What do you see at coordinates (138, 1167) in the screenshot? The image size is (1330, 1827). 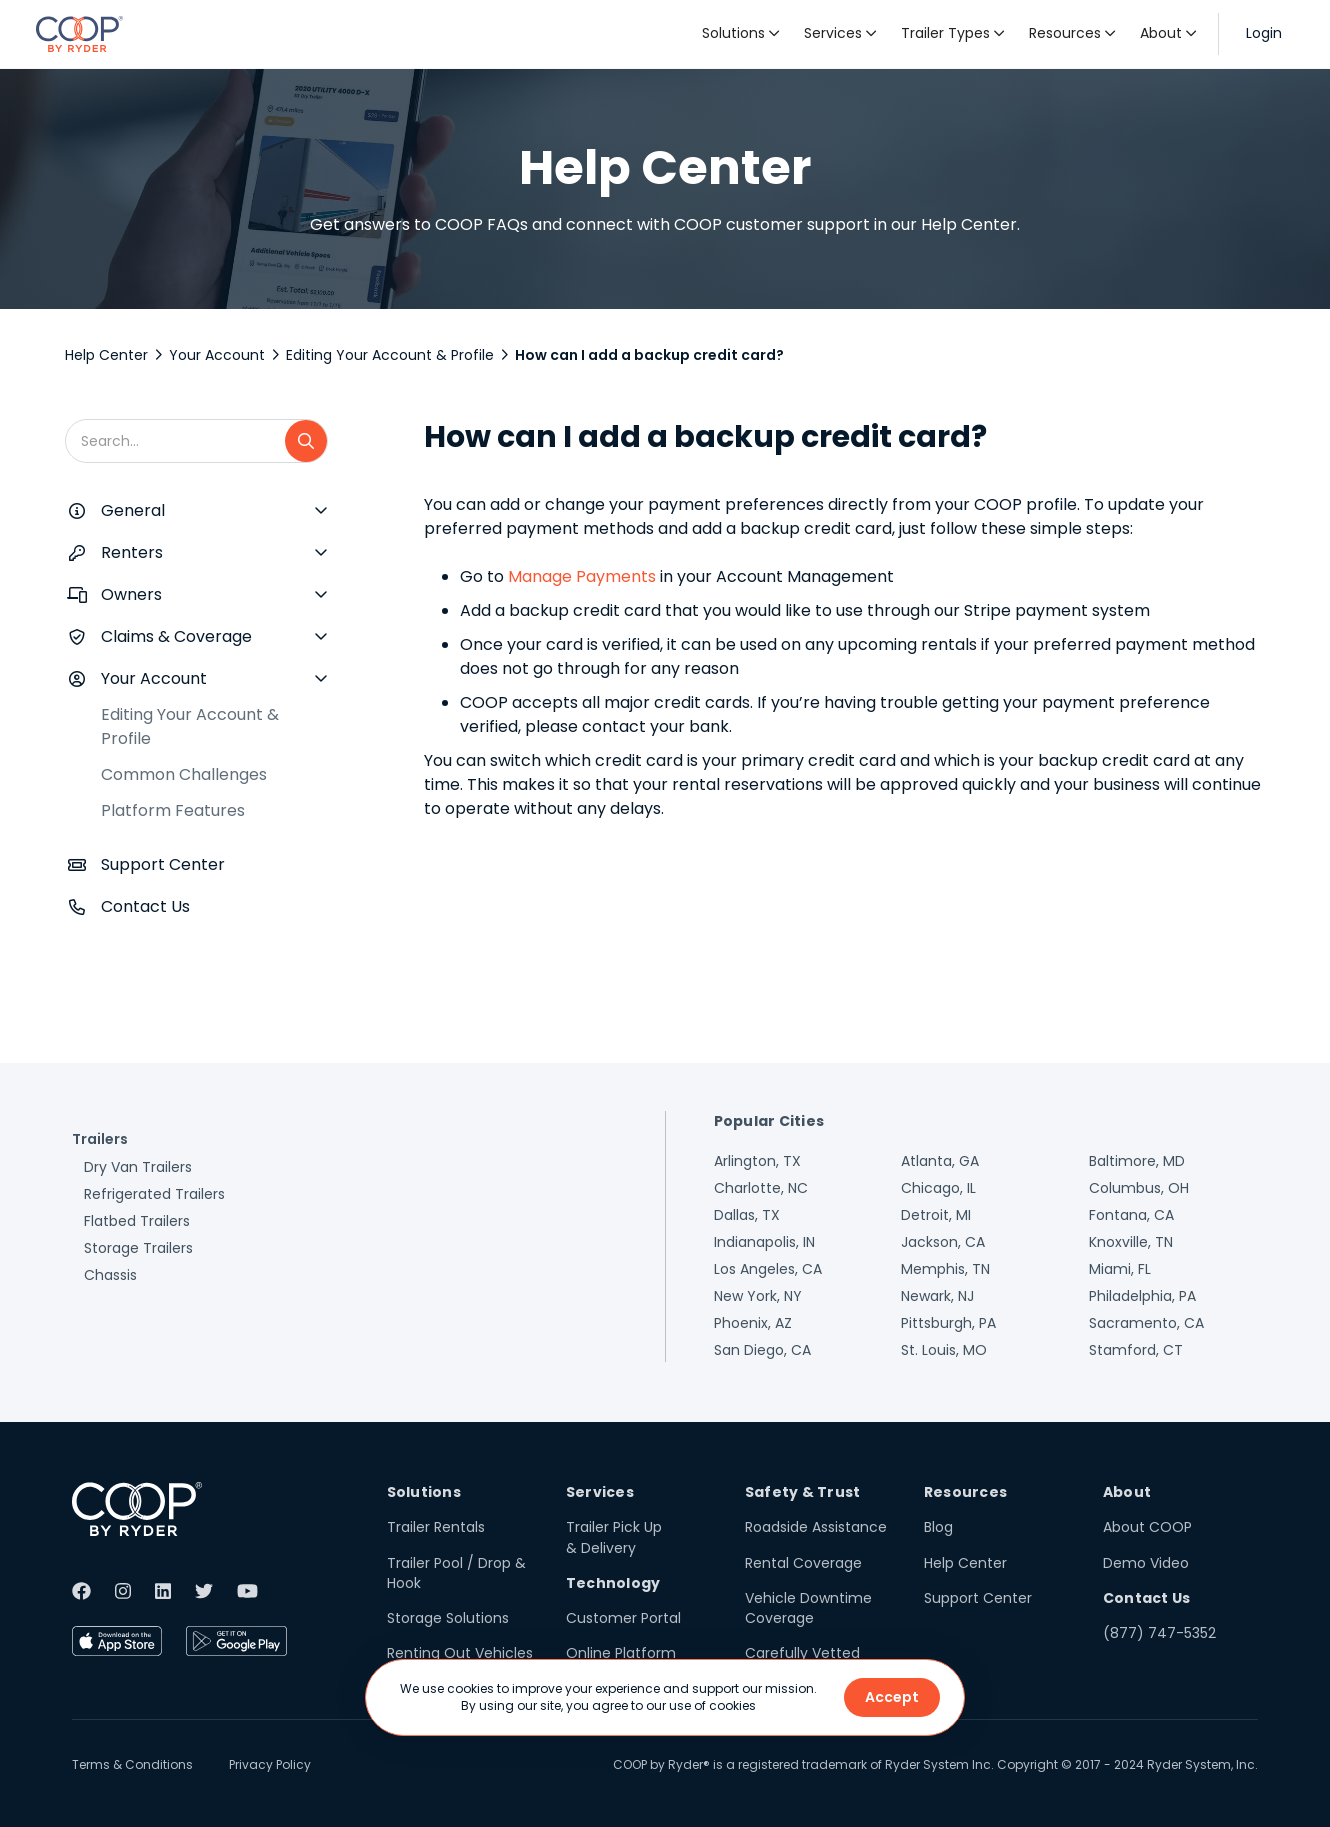 I see `Dry Van Trailers` at bounding box center [138, 1167].